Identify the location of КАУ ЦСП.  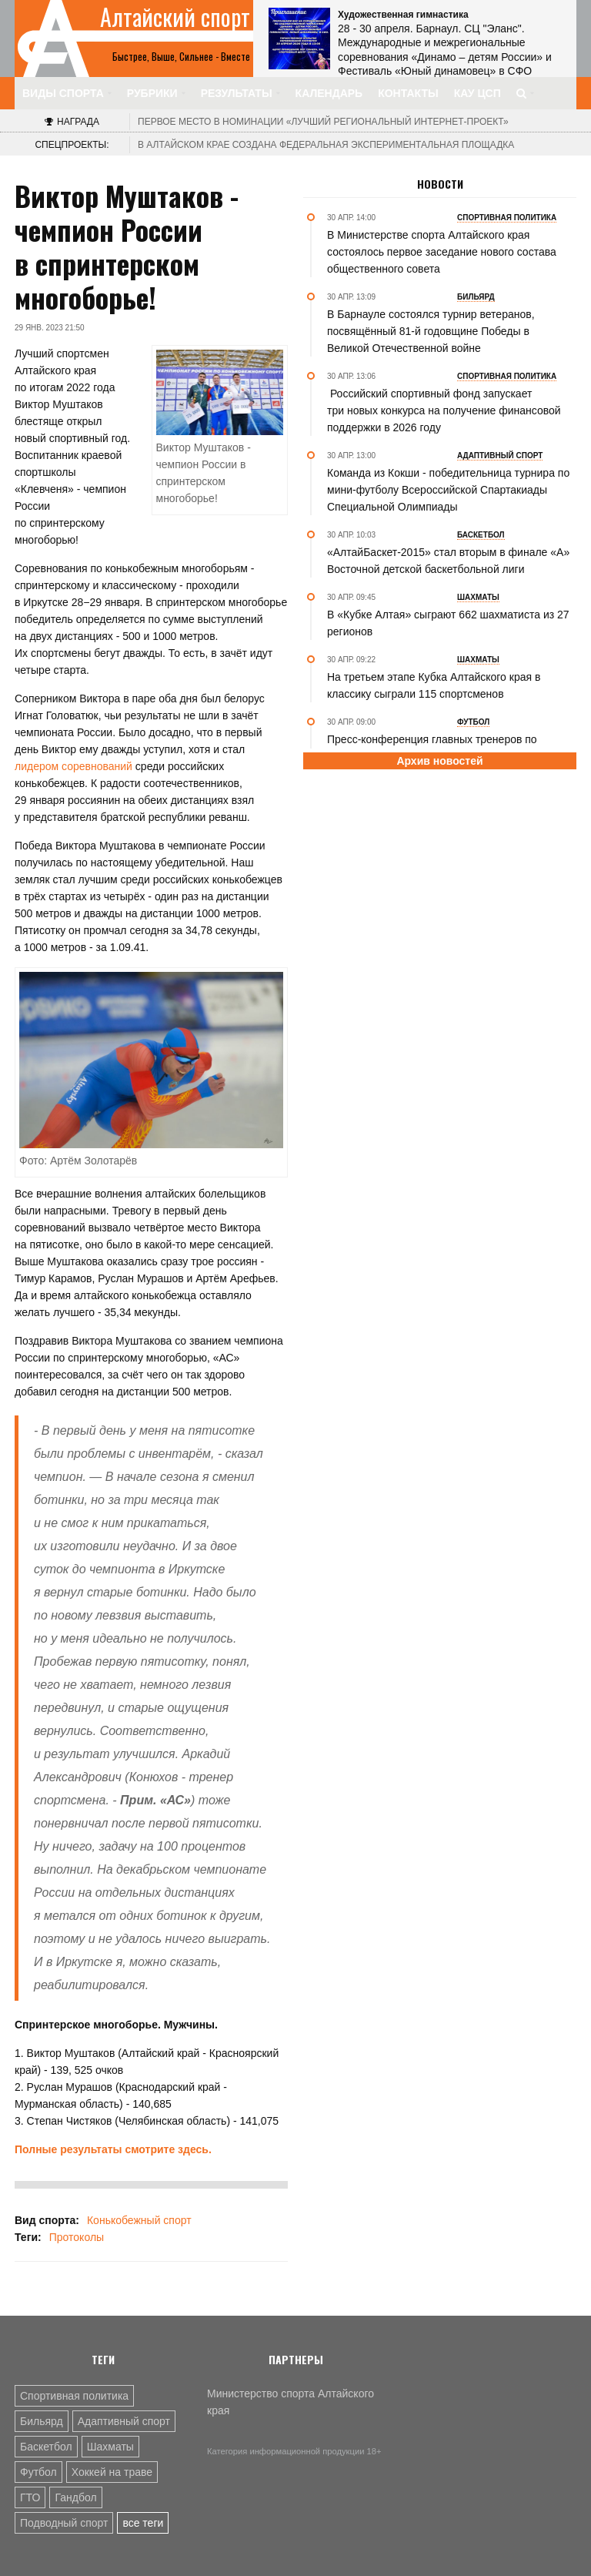
(477, 93).